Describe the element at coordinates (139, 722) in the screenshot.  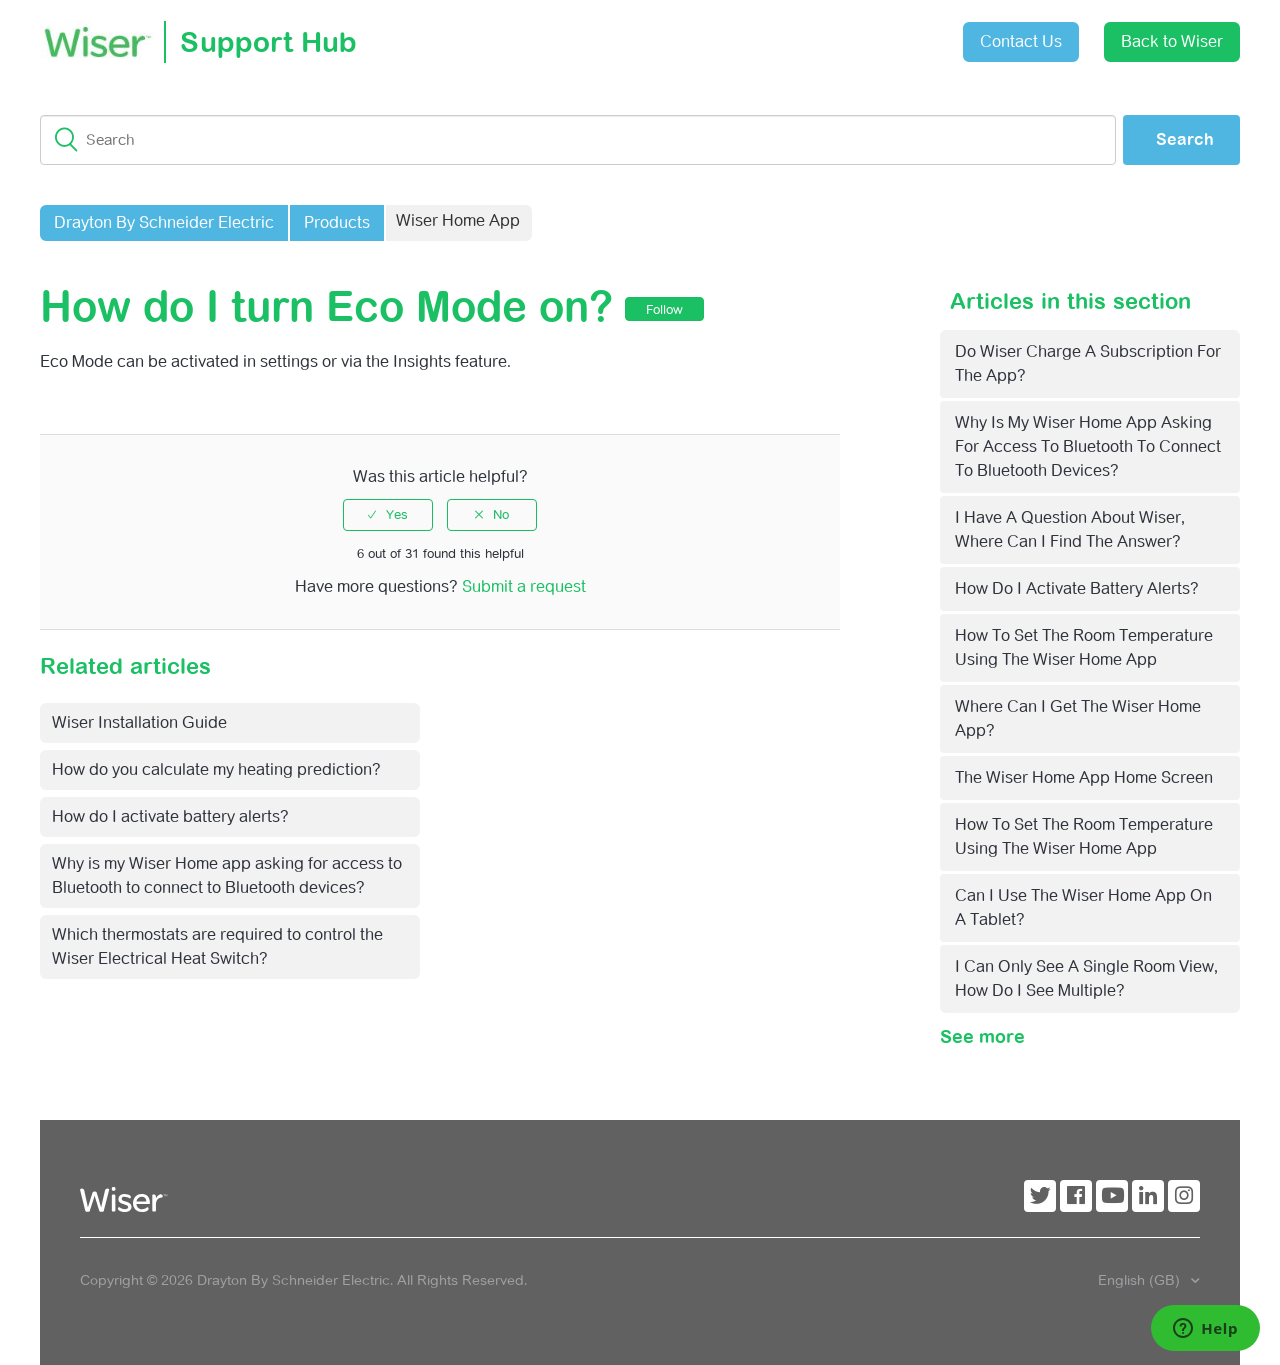
I see `Wiser Installation Guide` at that location.